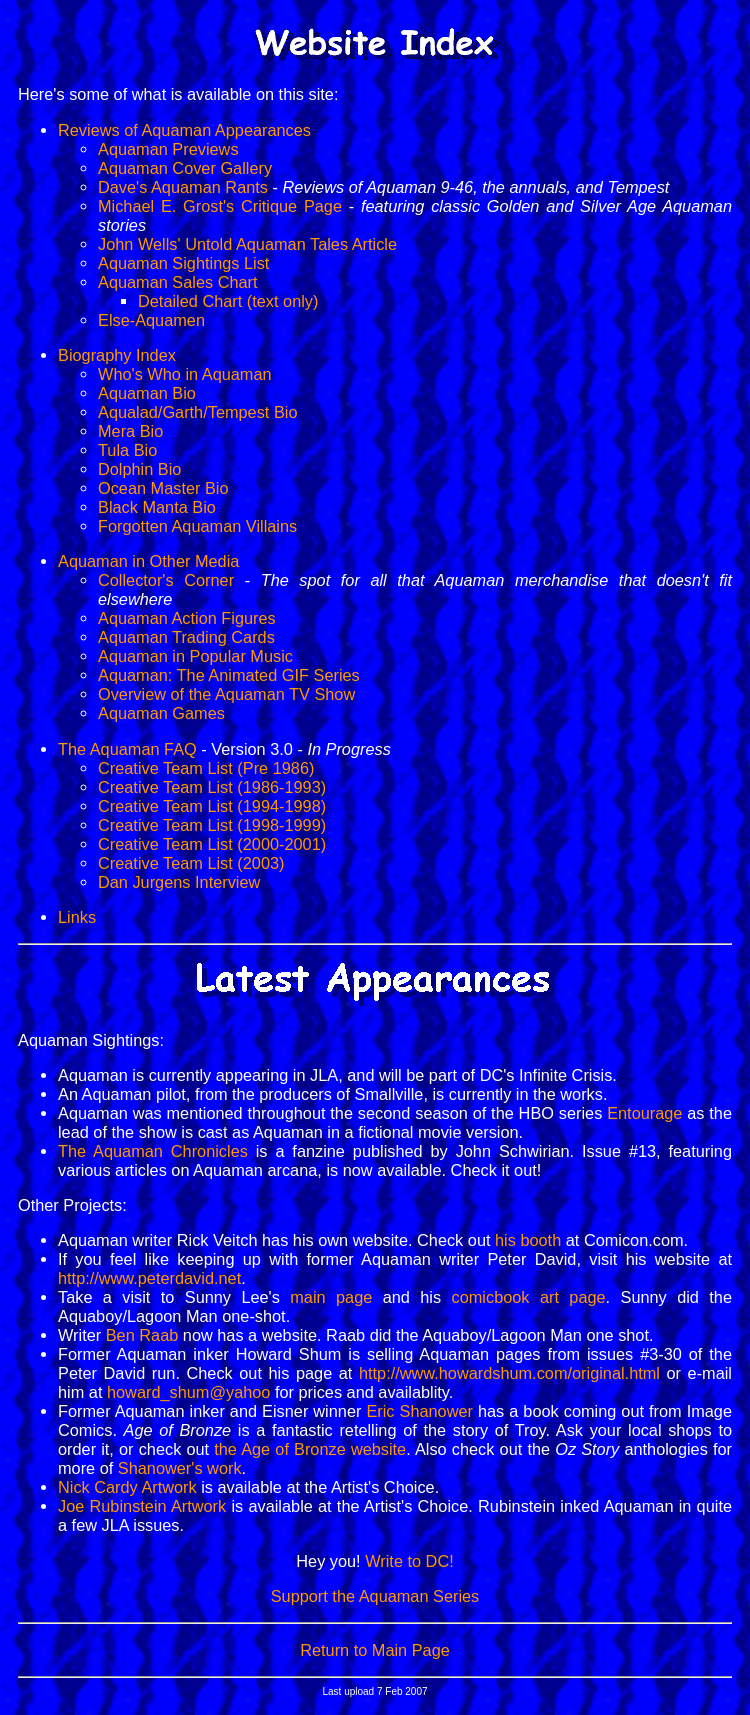 Image resolution: width=750 pixels, height=1715 pixels. What do you see at coordinates (212, 787) in the screenshot?
I see `Creative Team List (1986-1993)` at bounding box center [212, 787].